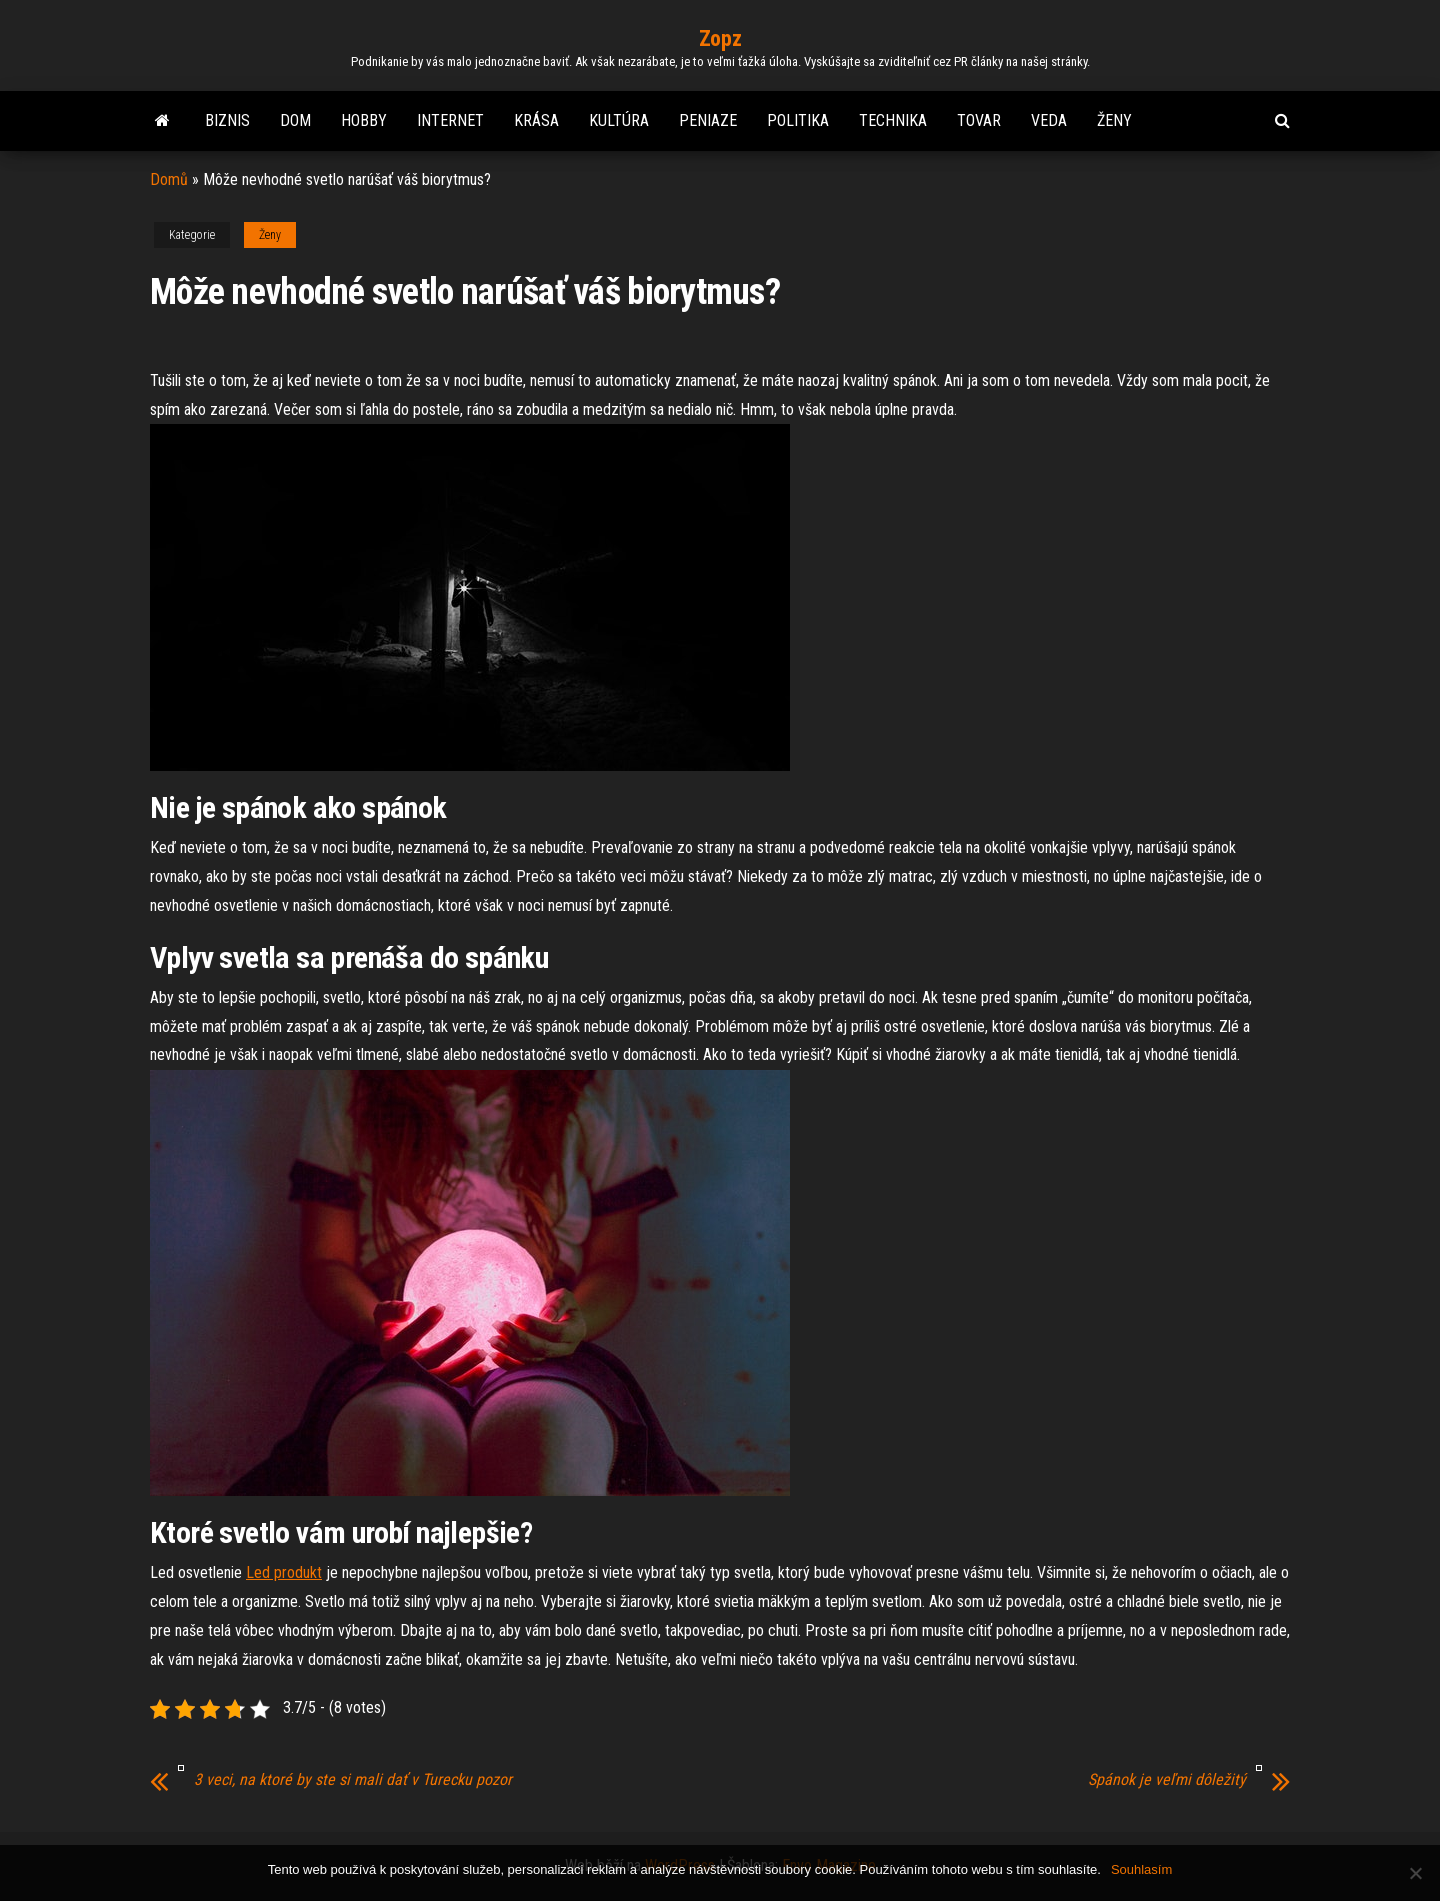 This screenshot has width=1440, height=1901. What do you see at coordinates (708, 120) in the screenshot?
I see `Peniaze` at bounding box center [708, 120].